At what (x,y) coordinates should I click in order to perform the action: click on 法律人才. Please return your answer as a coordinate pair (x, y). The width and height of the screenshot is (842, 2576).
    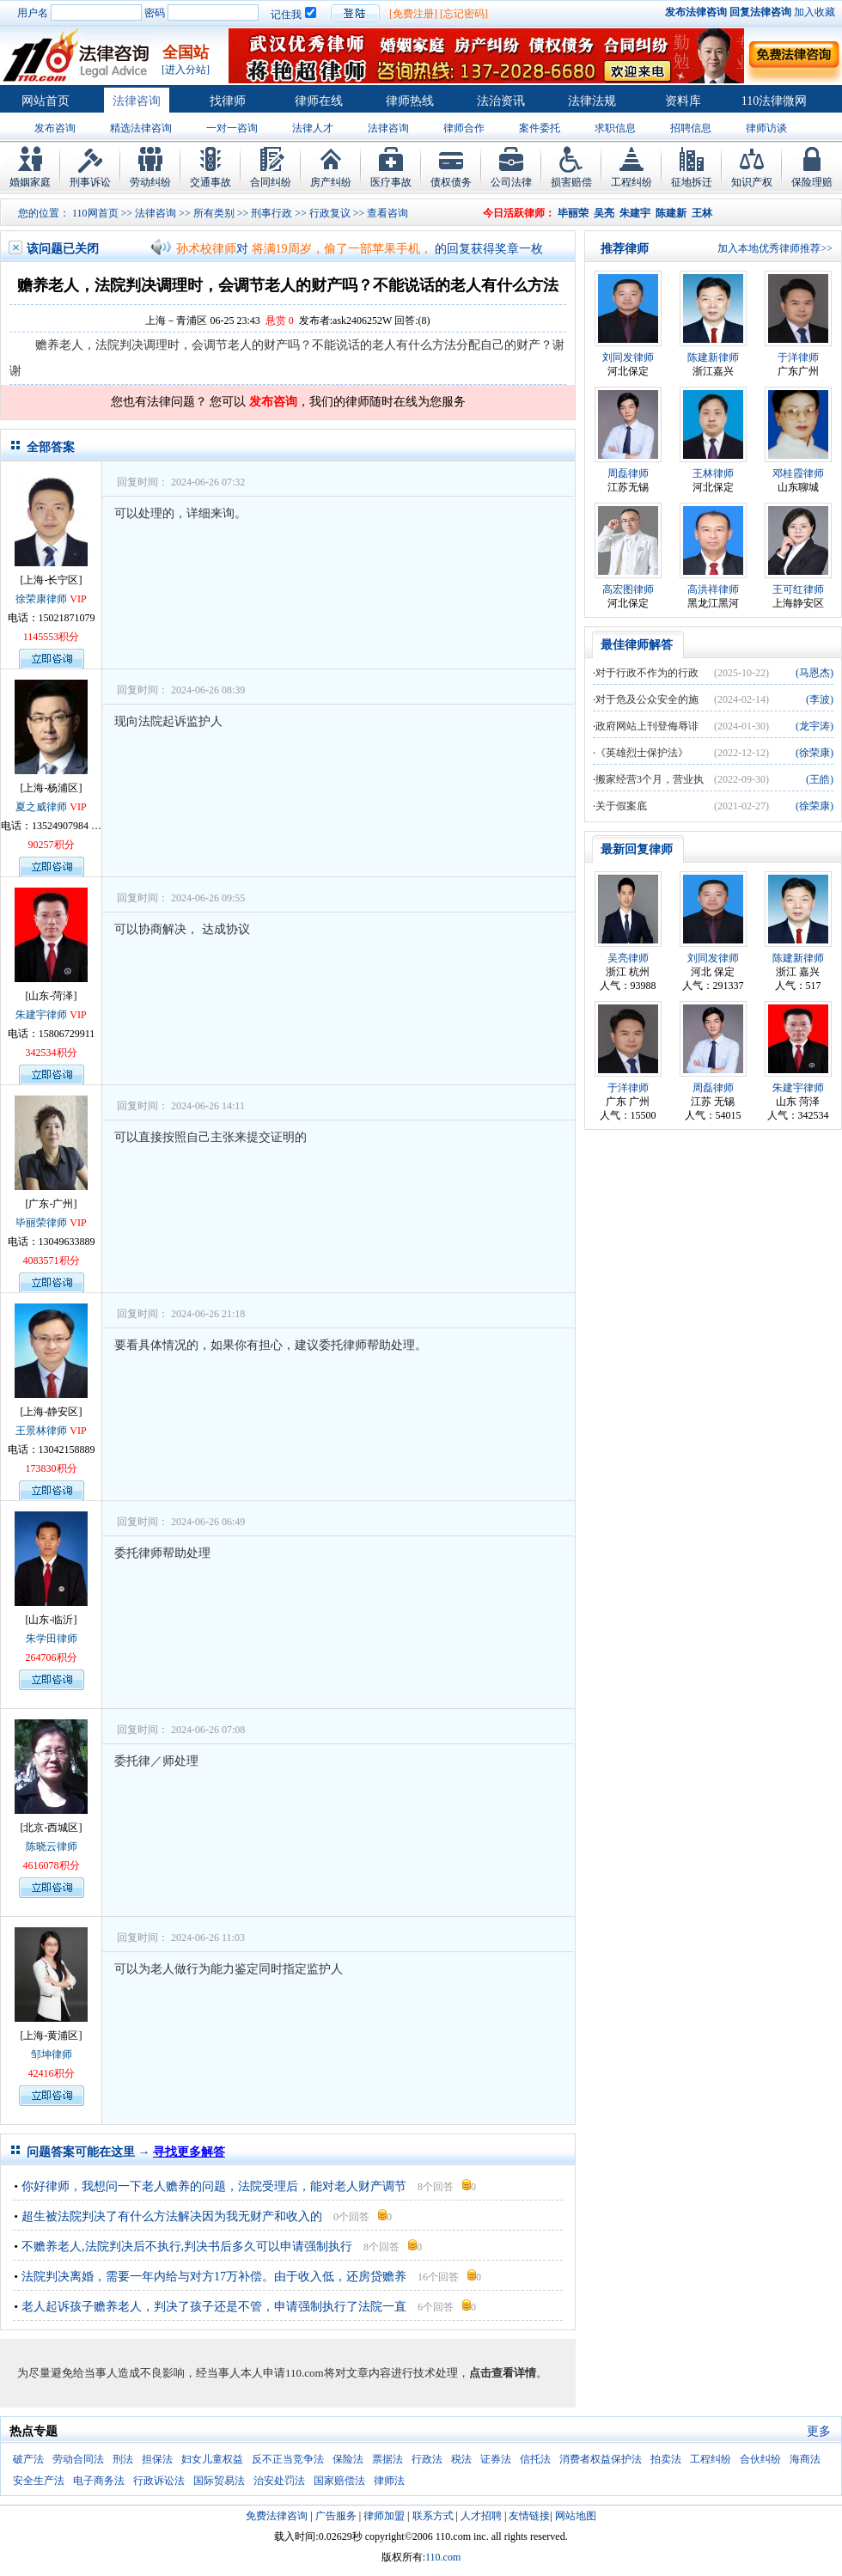
    Looking at the image, I should click on (312, 128).